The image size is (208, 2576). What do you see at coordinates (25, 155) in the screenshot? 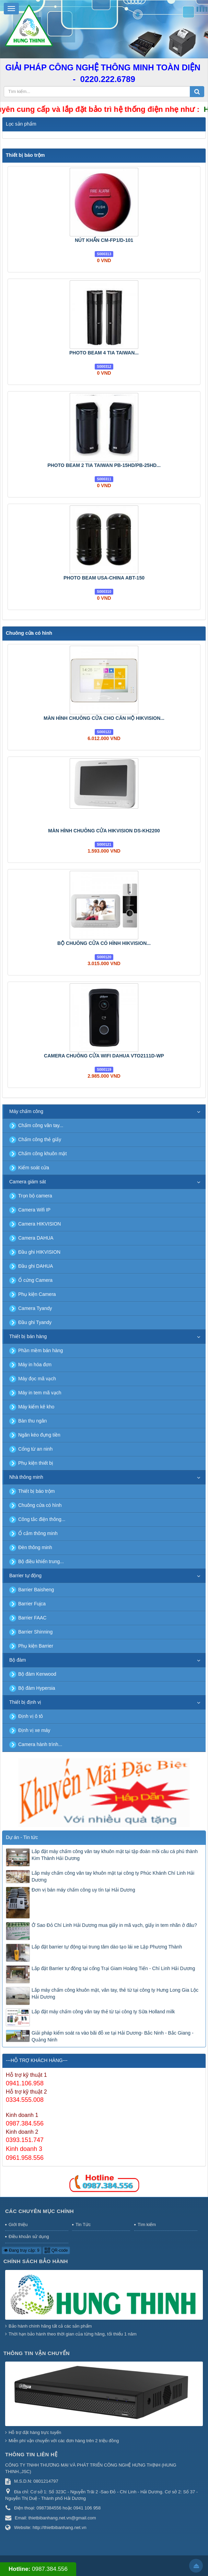
I see `Thiết bị báo trộm` at bounding box center [25, 155].